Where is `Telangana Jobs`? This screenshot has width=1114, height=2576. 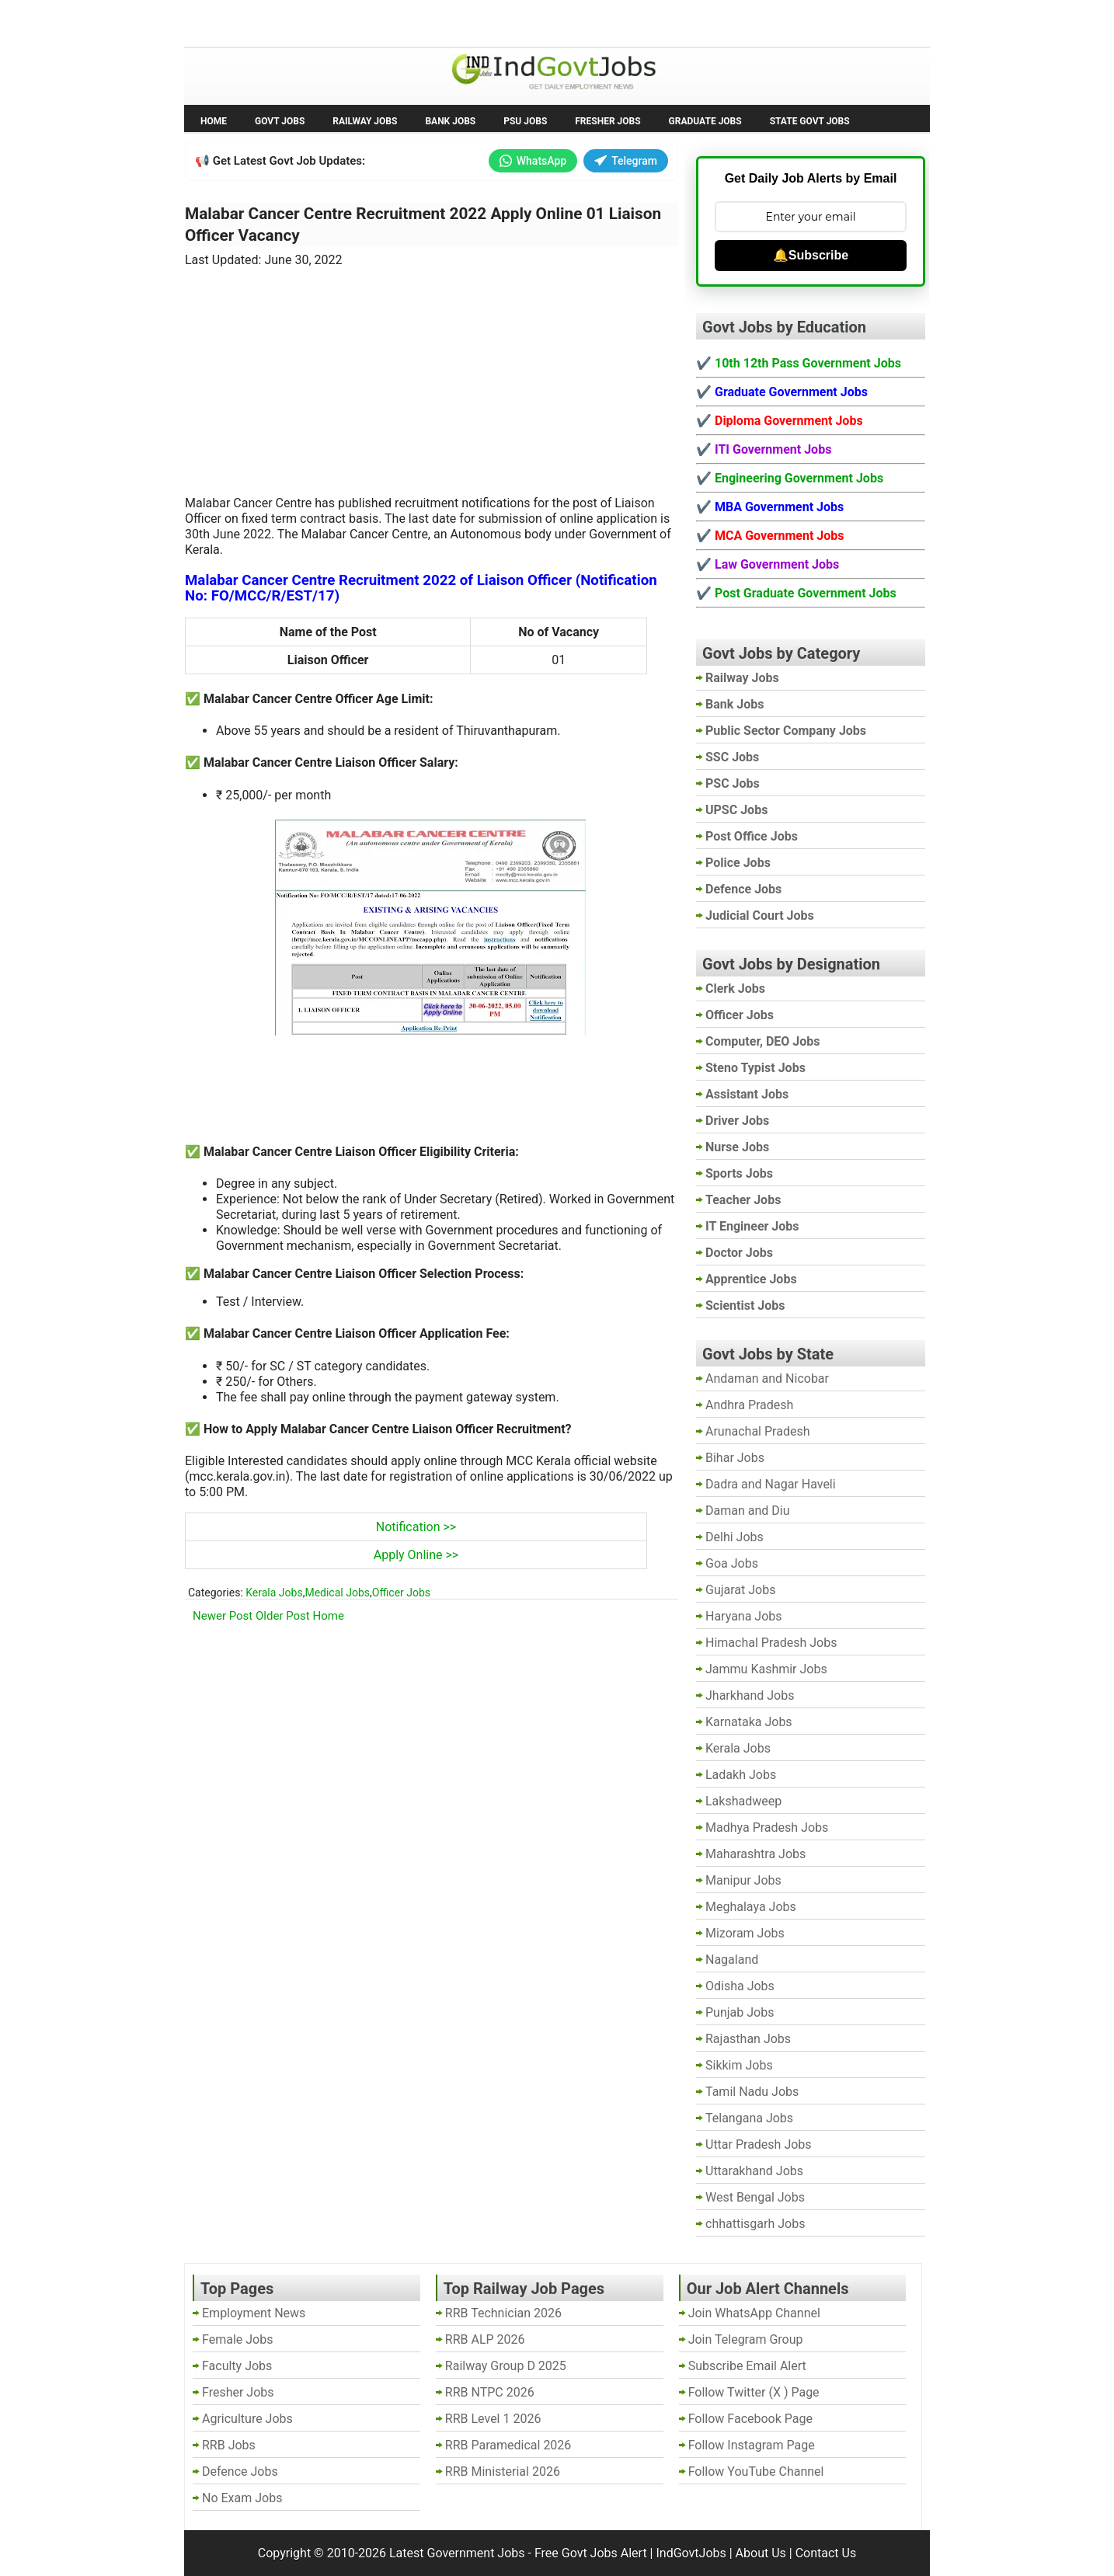
Telangana Jobs is located at coordinates (749, 2118).